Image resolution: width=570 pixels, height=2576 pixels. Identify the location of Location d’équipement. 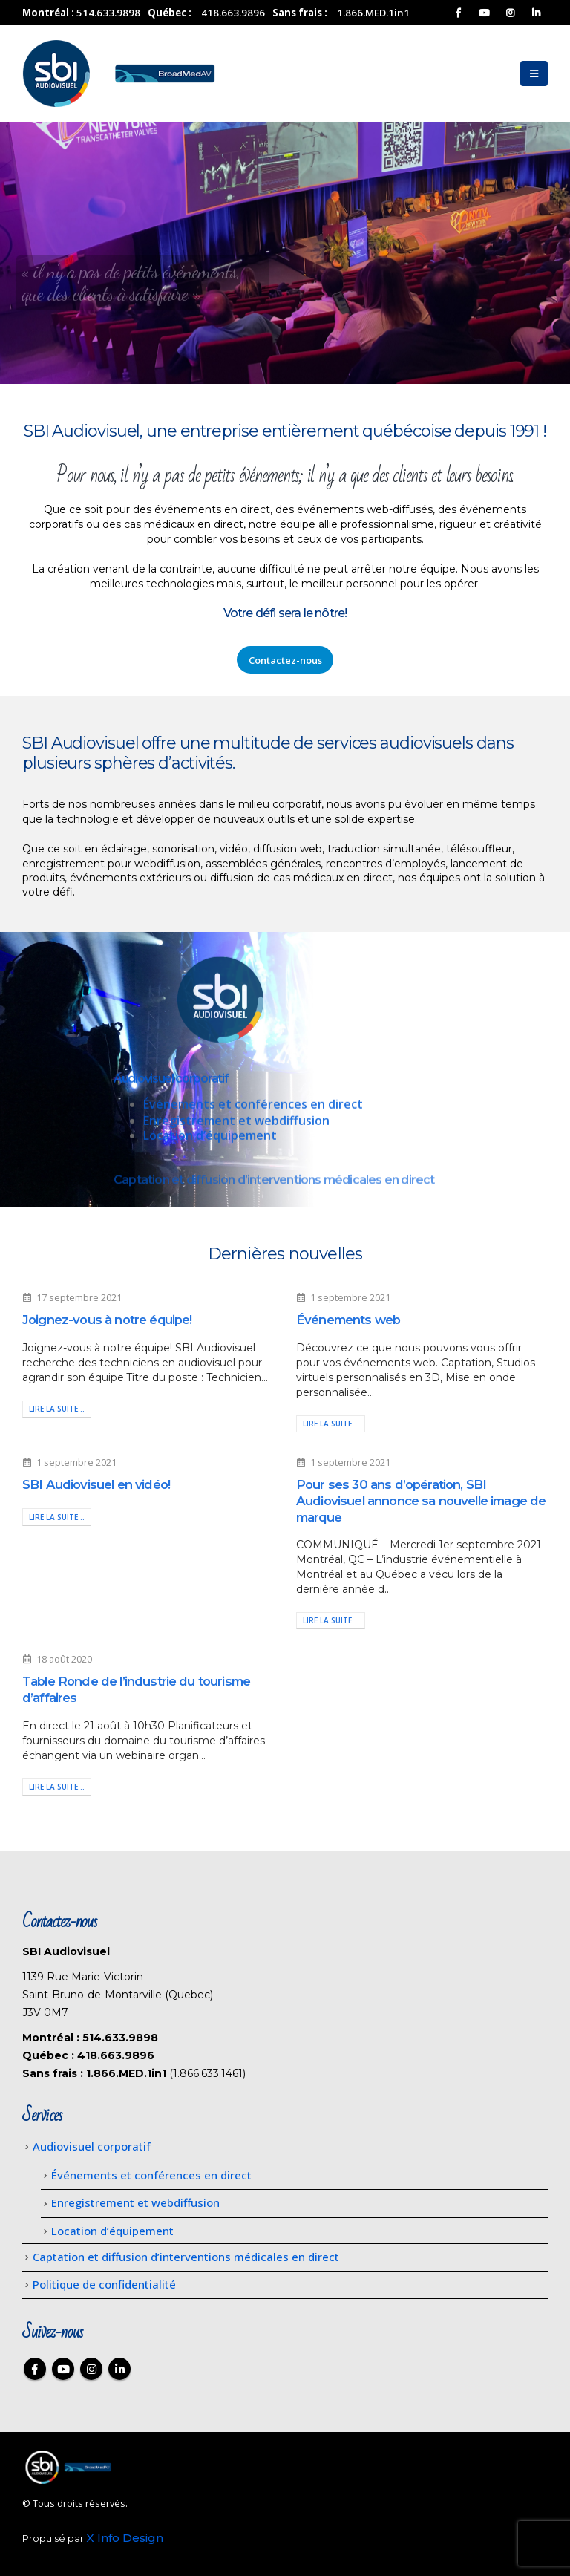
(210, 1144).